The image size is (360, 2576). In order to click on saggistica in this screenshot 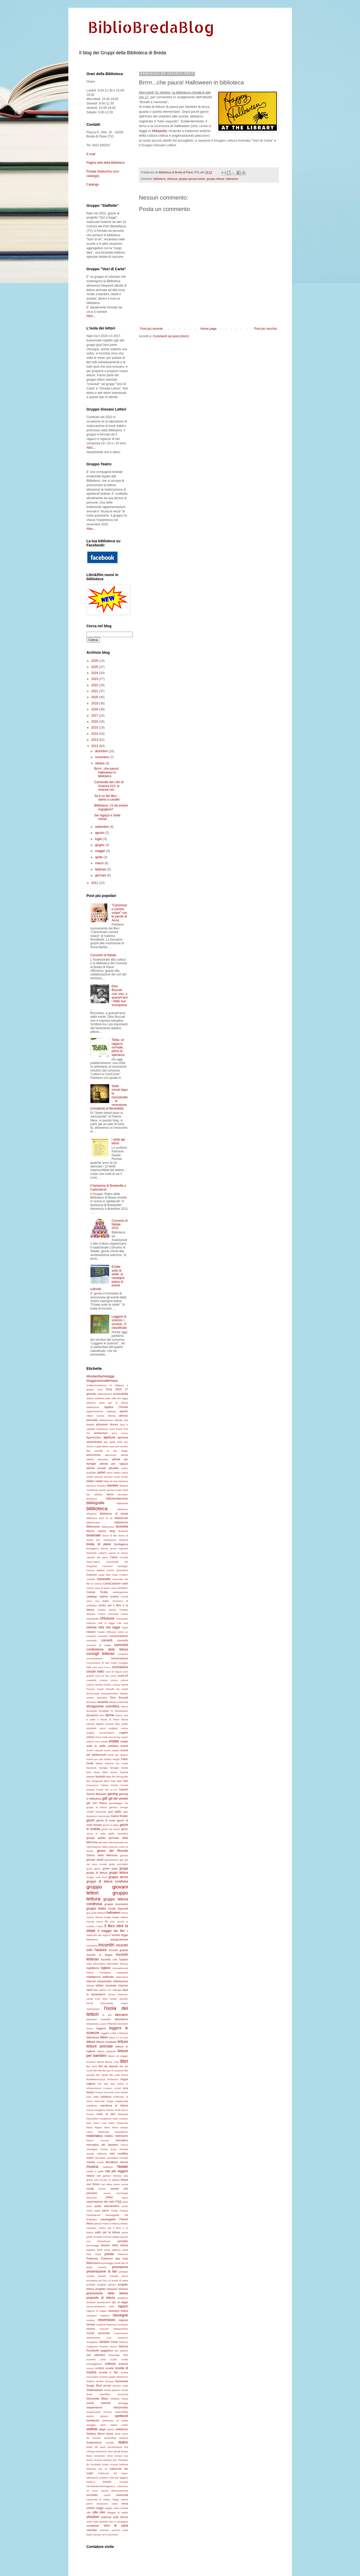, I will do `click(106, 2350)`.